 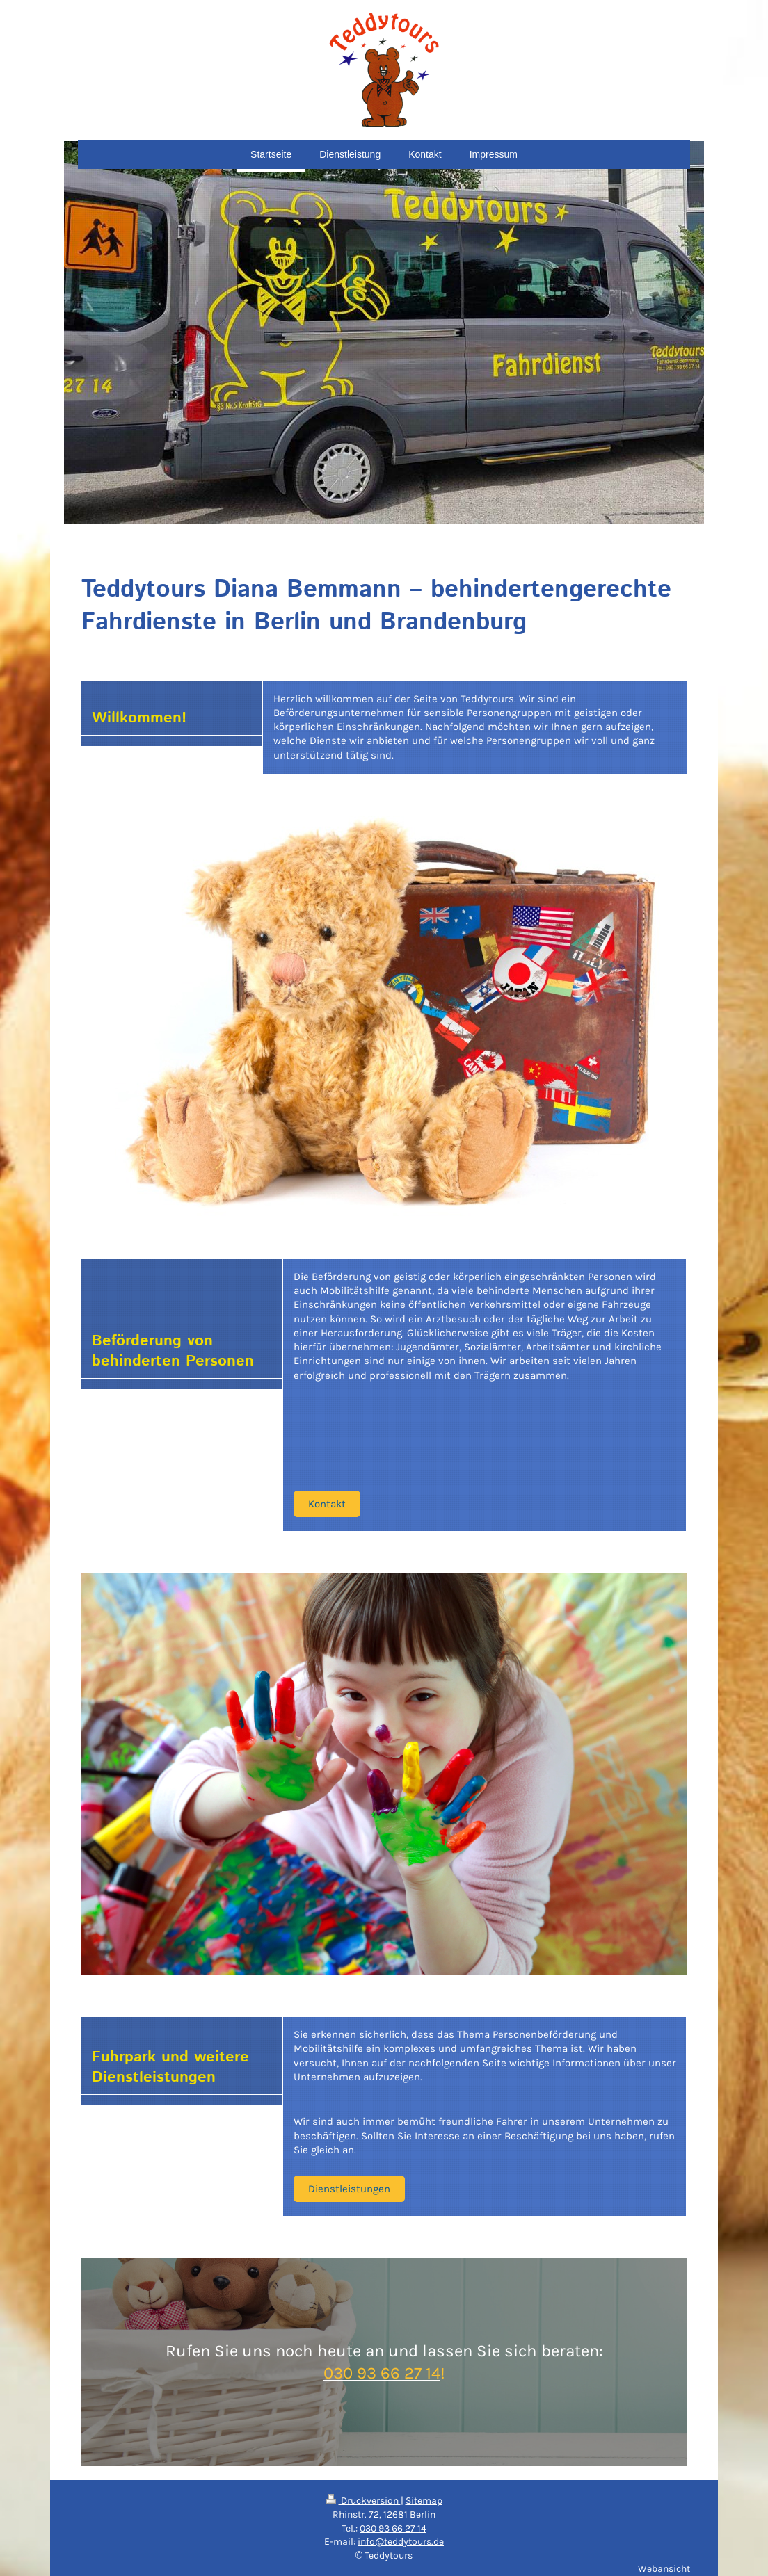 I want to click on Webansicht, so click(x=664, y=2569).